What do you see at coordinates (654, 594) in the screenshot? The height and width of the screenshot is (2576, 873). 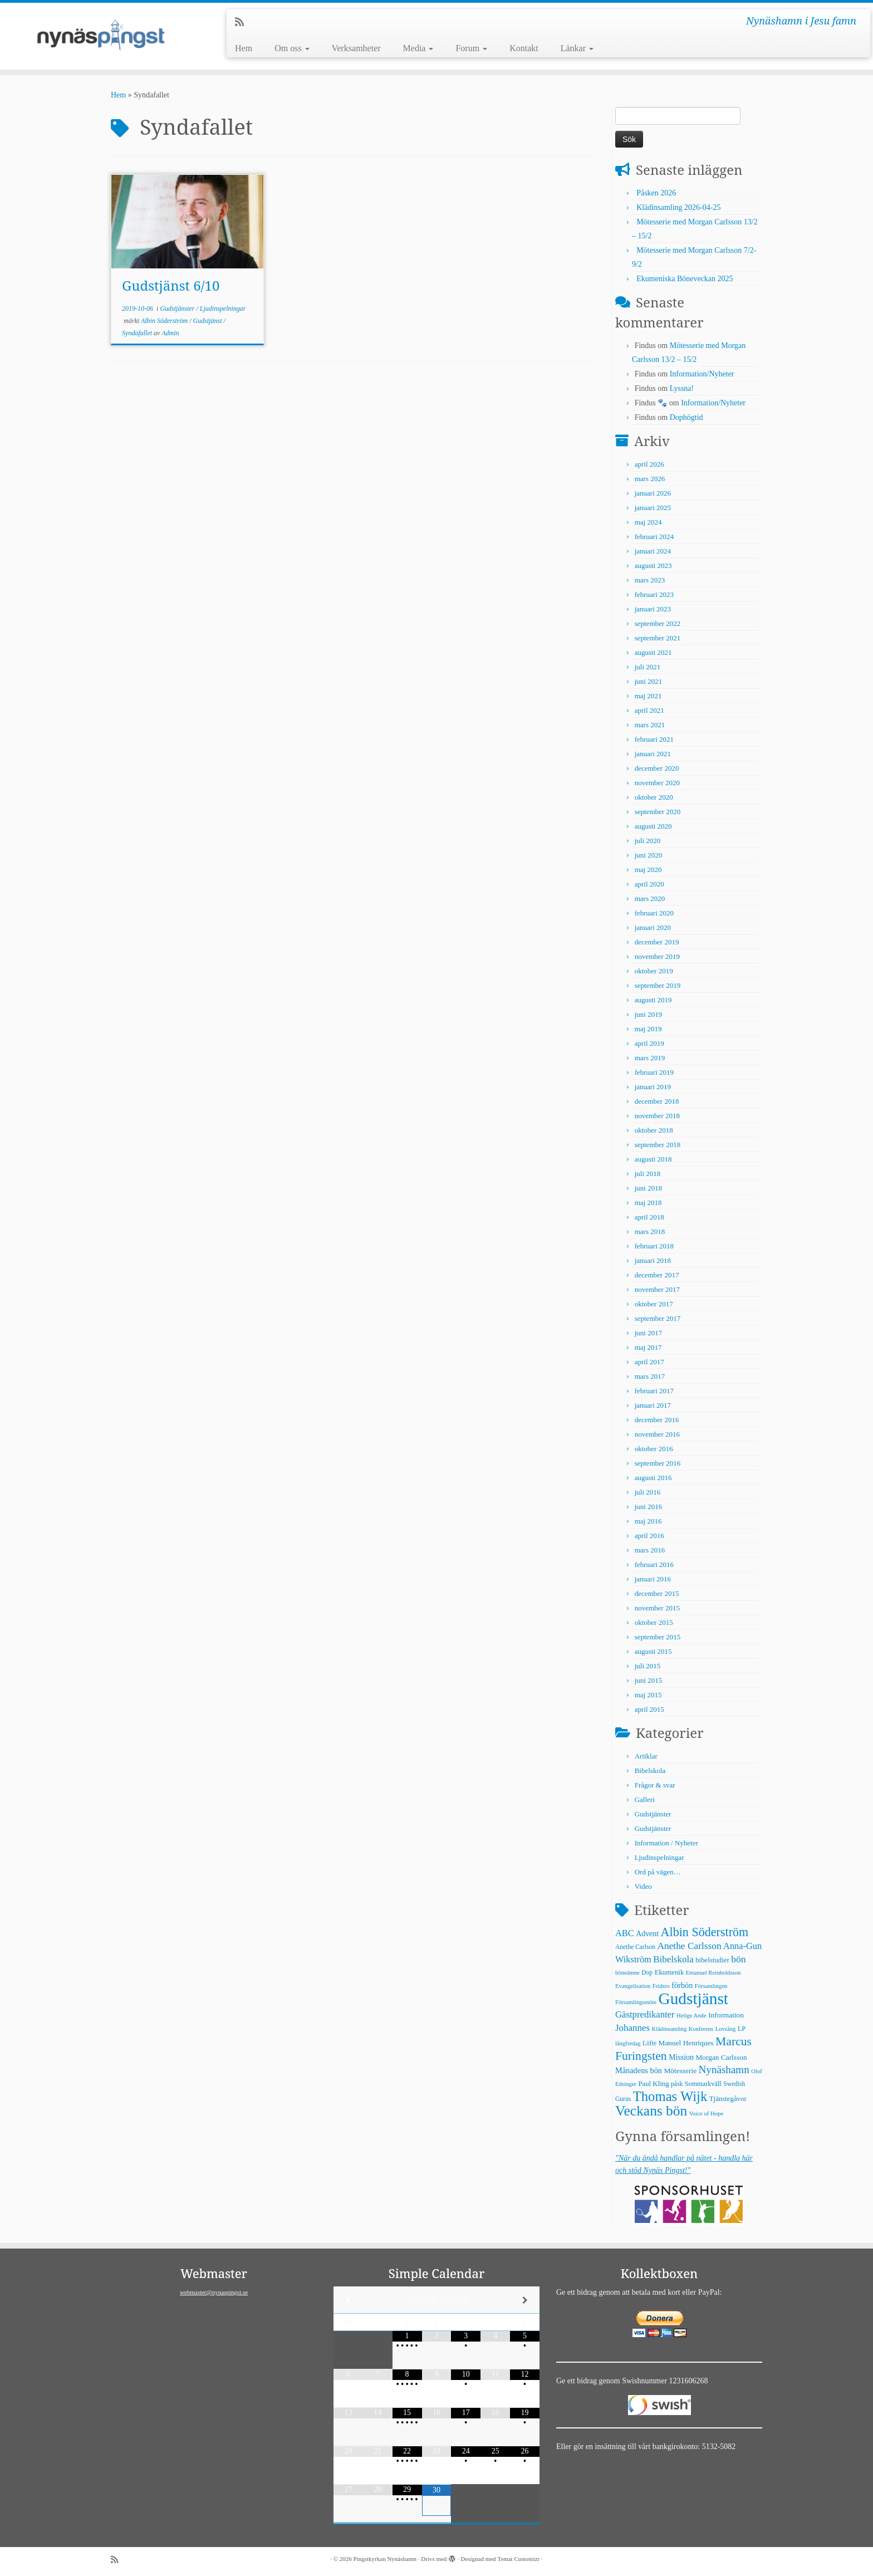 I see `februari 2023` at bounding box center [654, 594].